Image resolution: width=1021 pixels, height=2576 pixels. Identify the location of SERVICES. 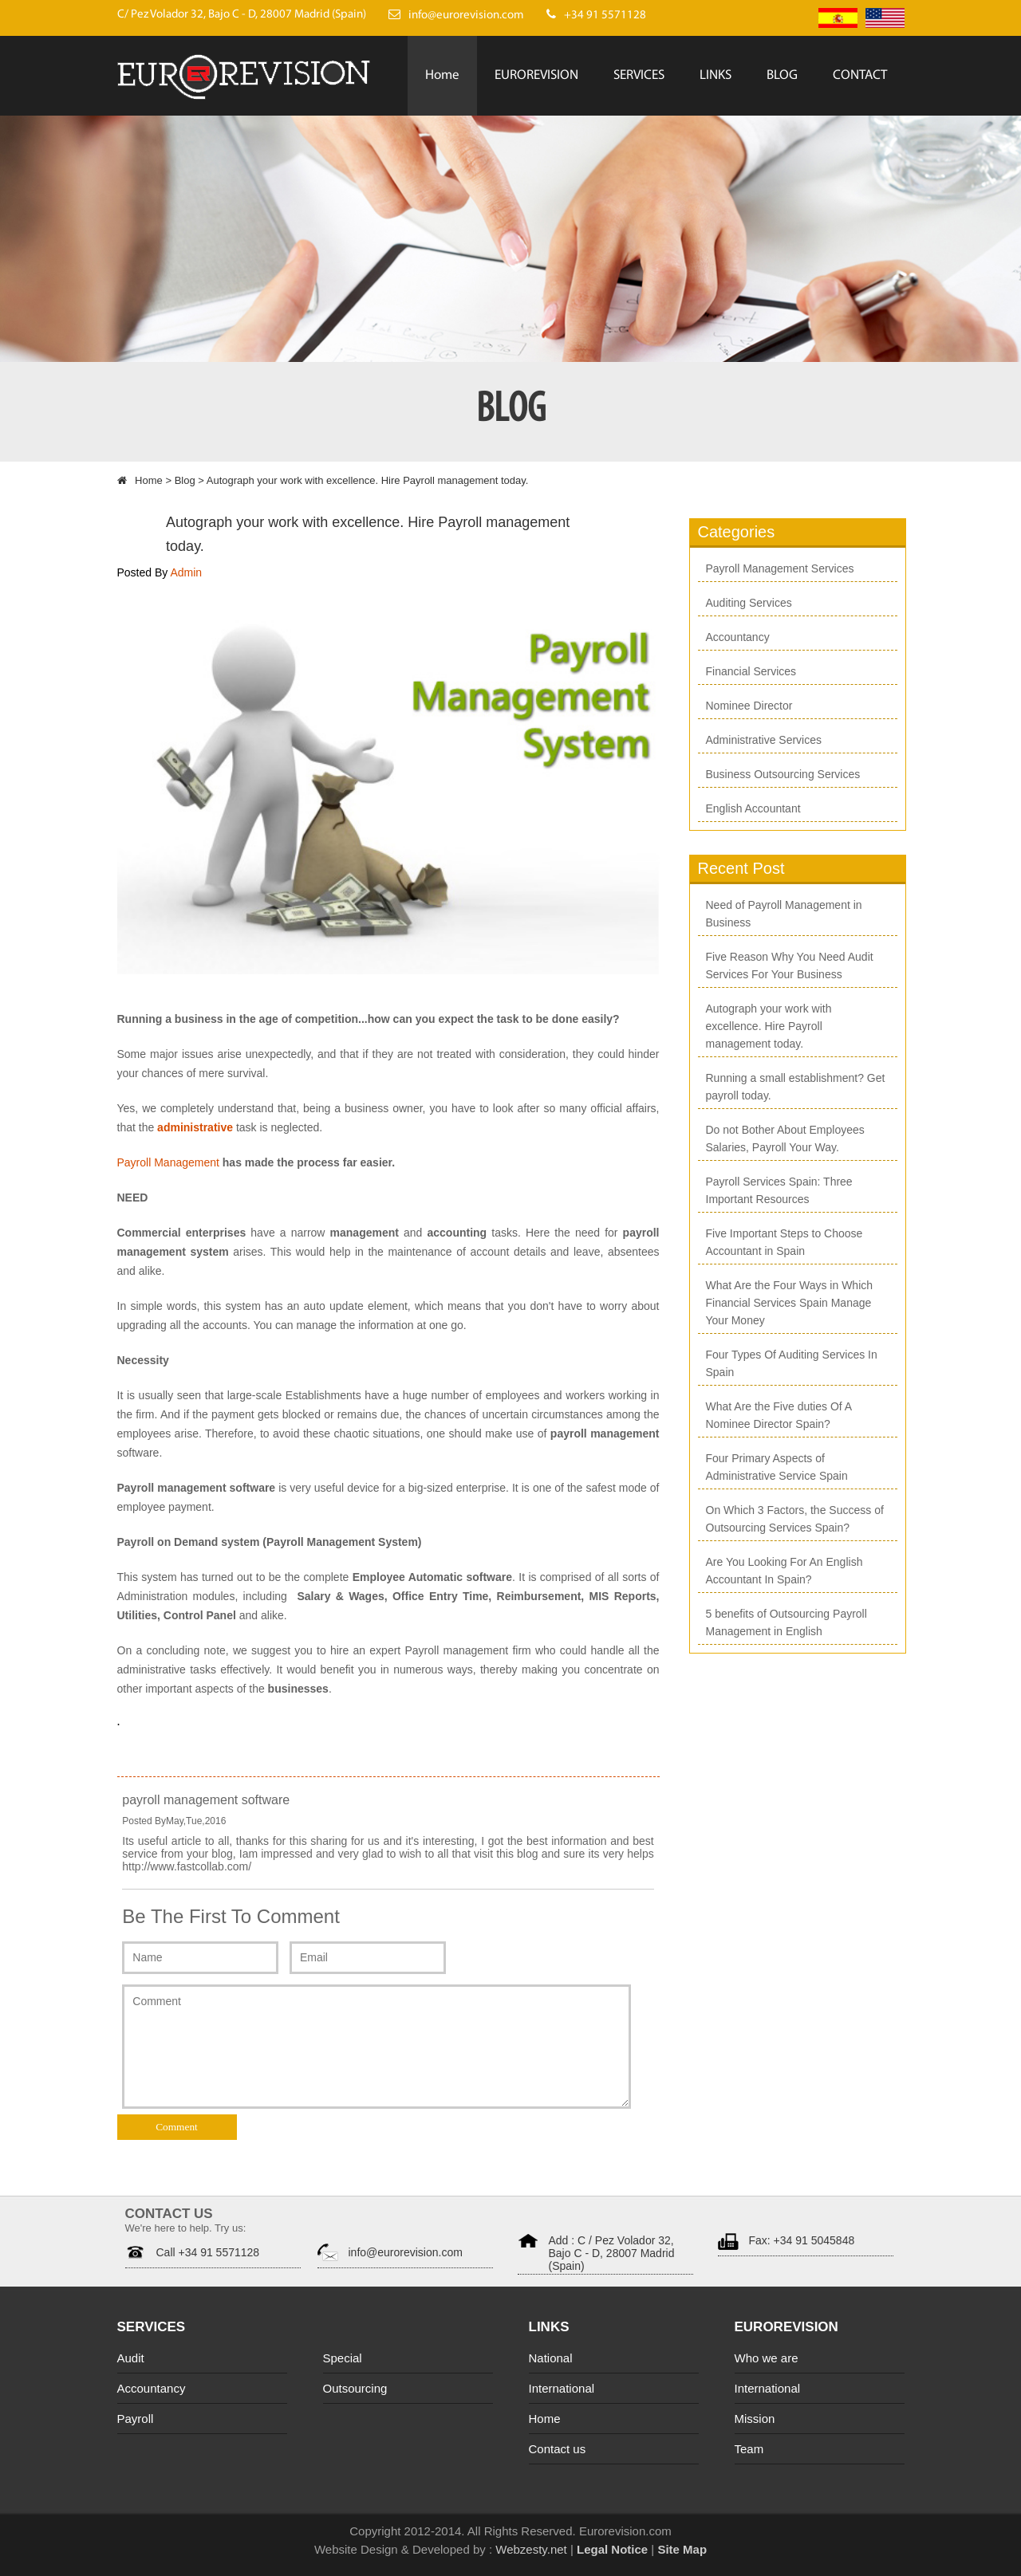
(638, 75).